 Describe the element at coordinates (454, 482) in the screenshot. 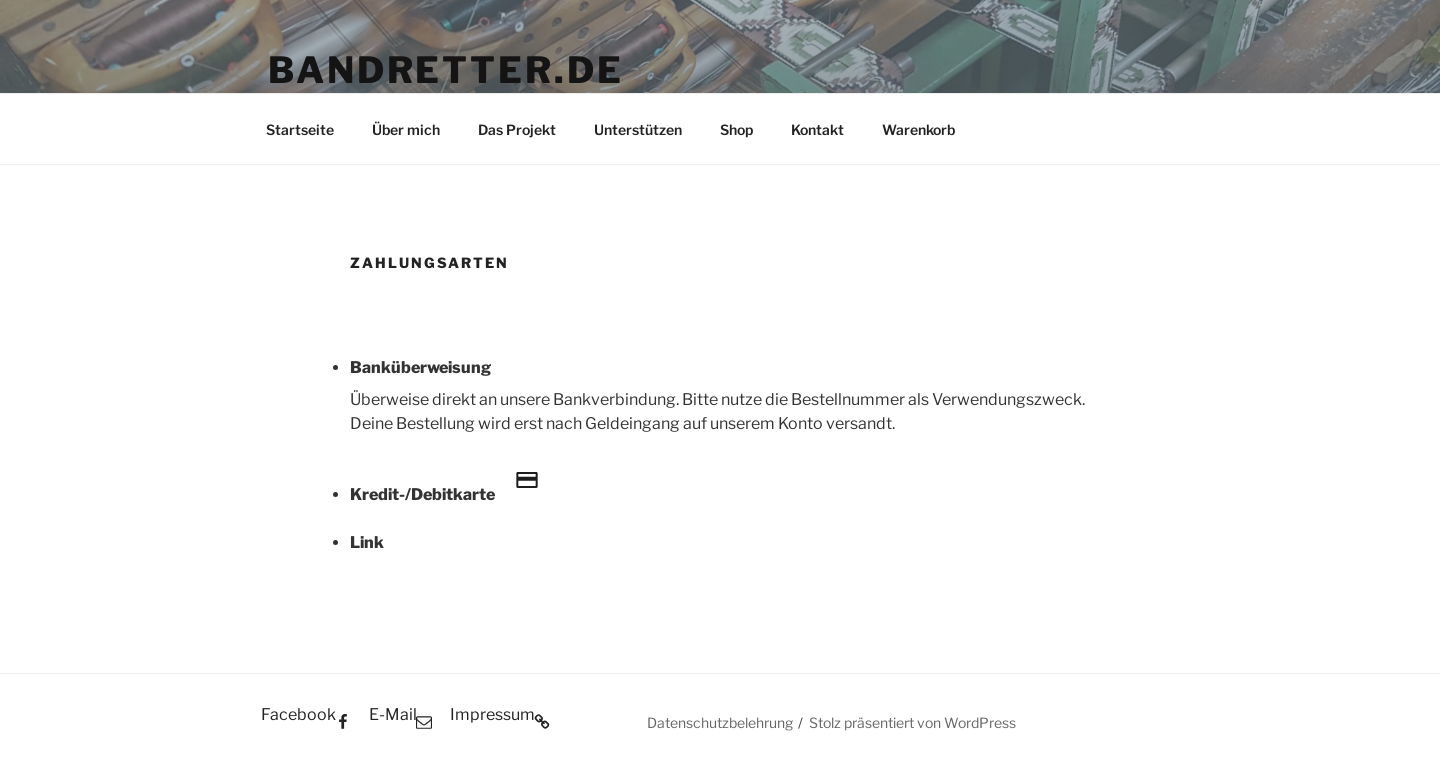

I see `Kredit-/Debitkarte` at that location.